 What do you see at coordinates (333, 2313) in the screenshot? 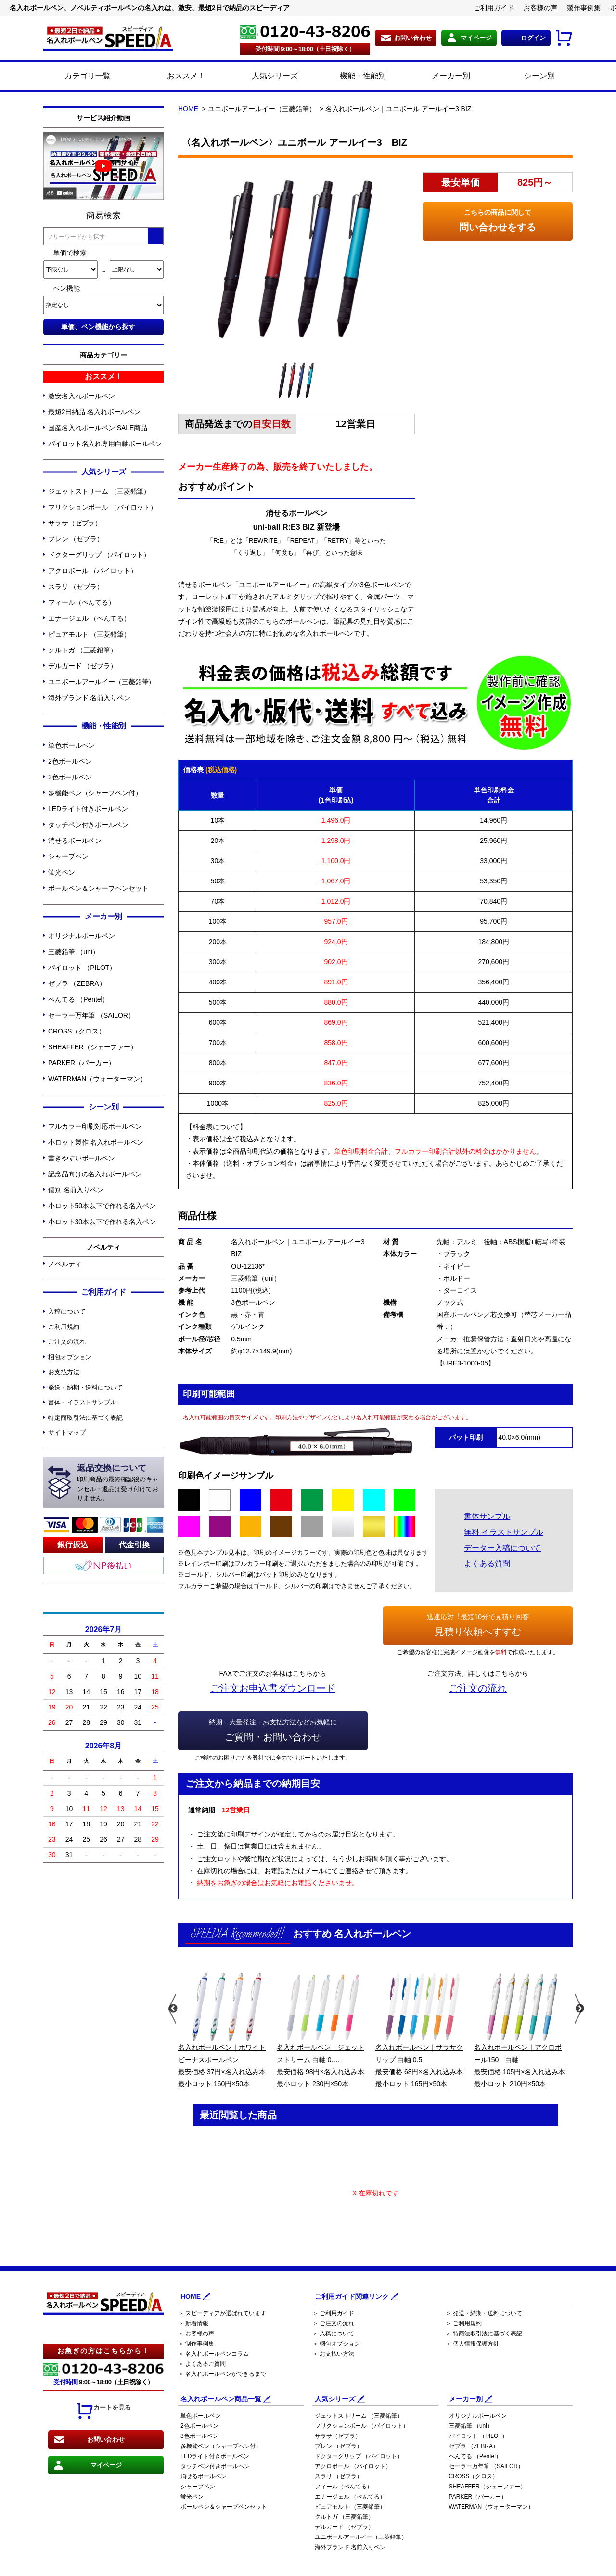
I see `＞ ご利用ガイド` at bounding box center [333, 2313].